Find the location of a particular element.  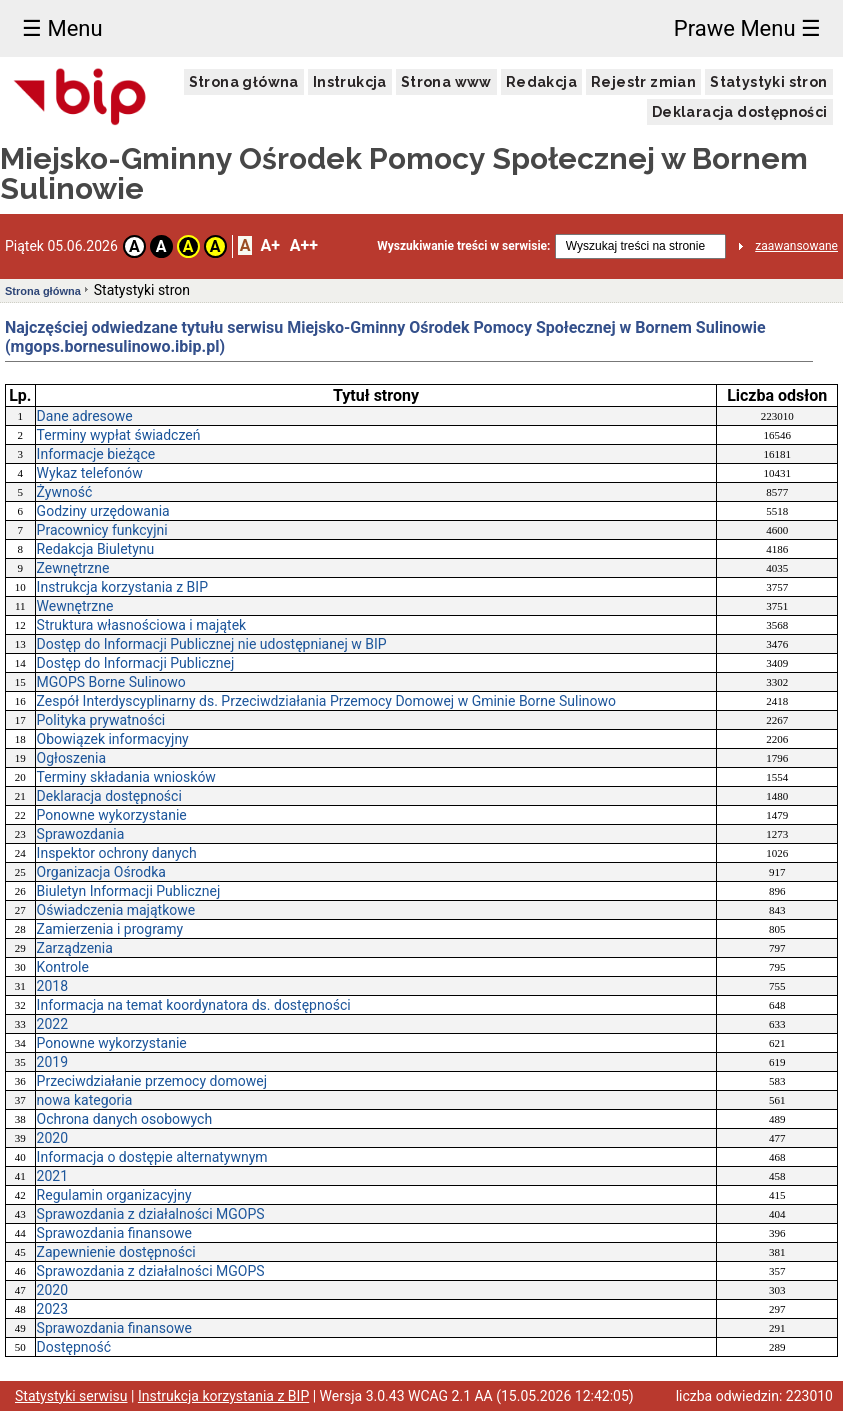

Oświadczenia majątkowe is located at coordinates (116, 910).